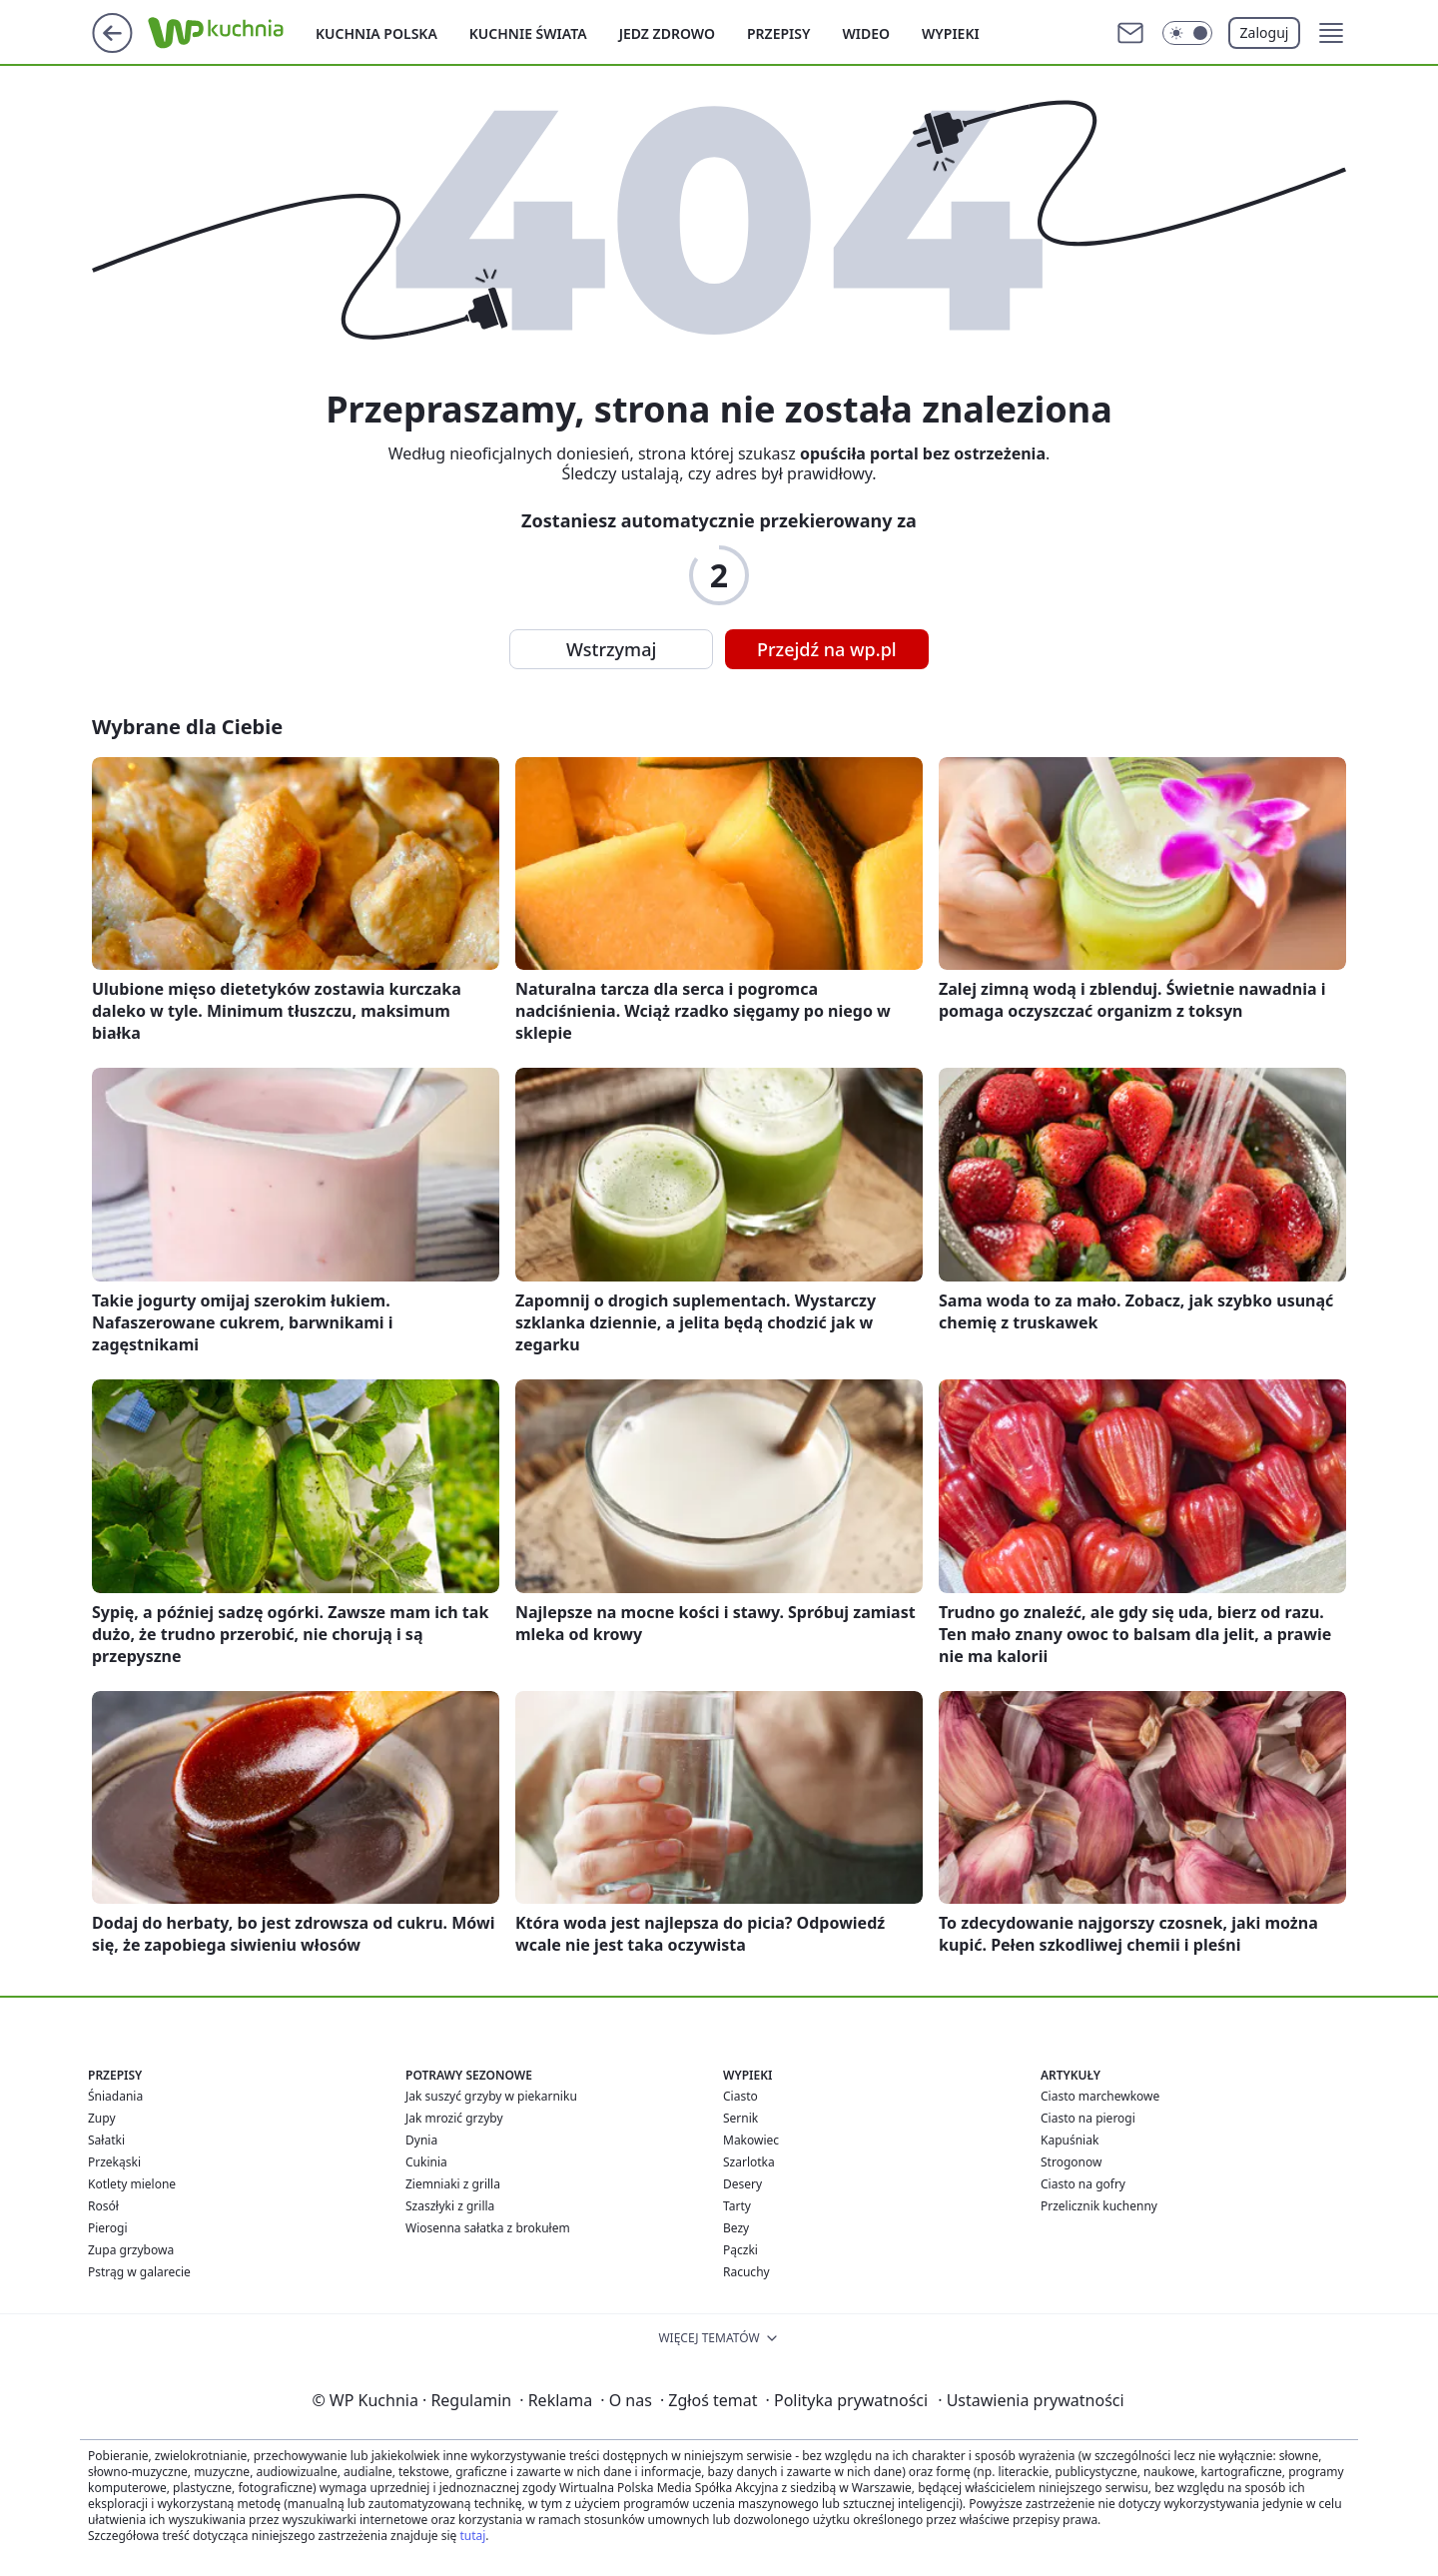 This screenshot has width=1438, height=2576. Describe the element at coordinates (827, 649) in the screenshot. I see `Przejdź na wp.pl` at that location.